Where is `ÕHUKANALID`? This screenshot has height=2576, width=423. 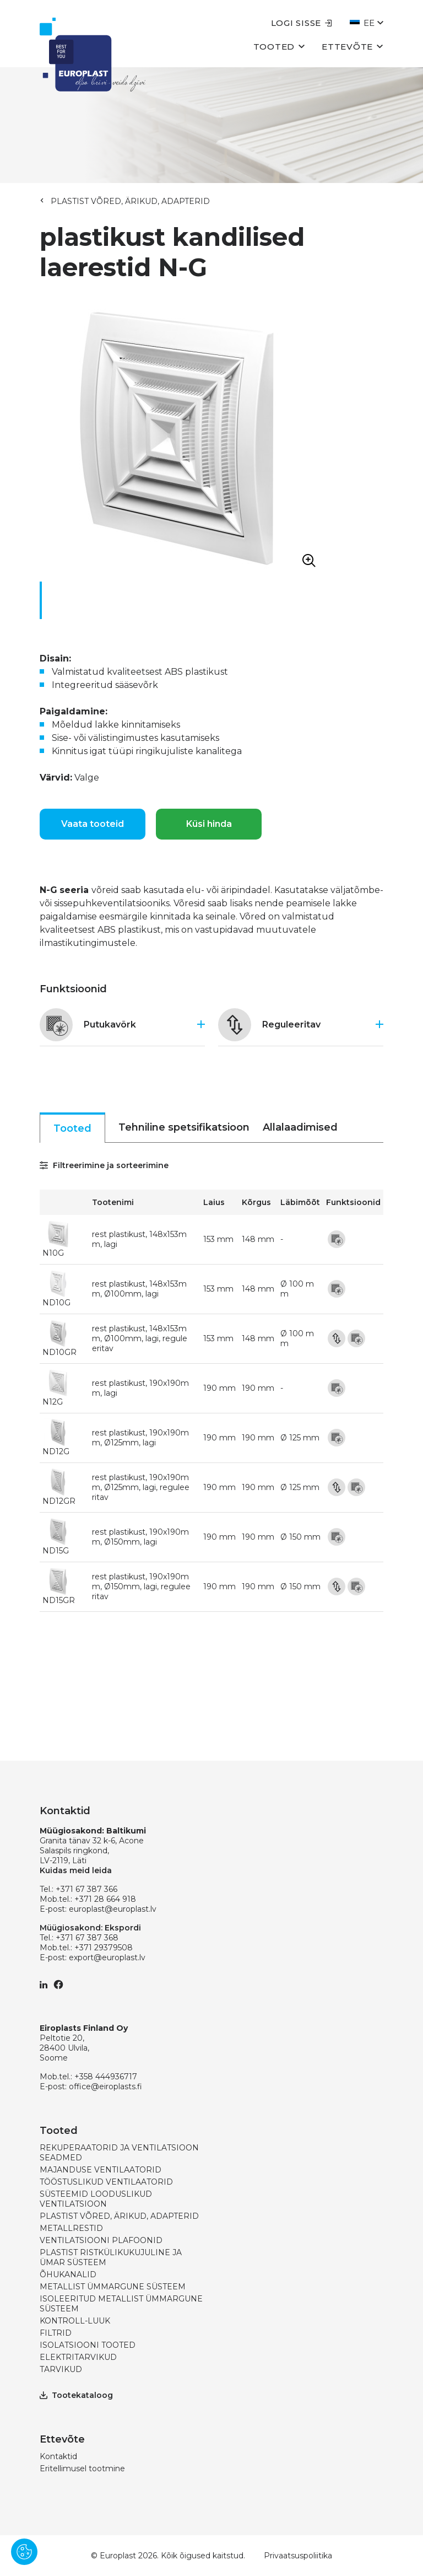 ÕHUKANALID is located at coordinates (68, 2274).